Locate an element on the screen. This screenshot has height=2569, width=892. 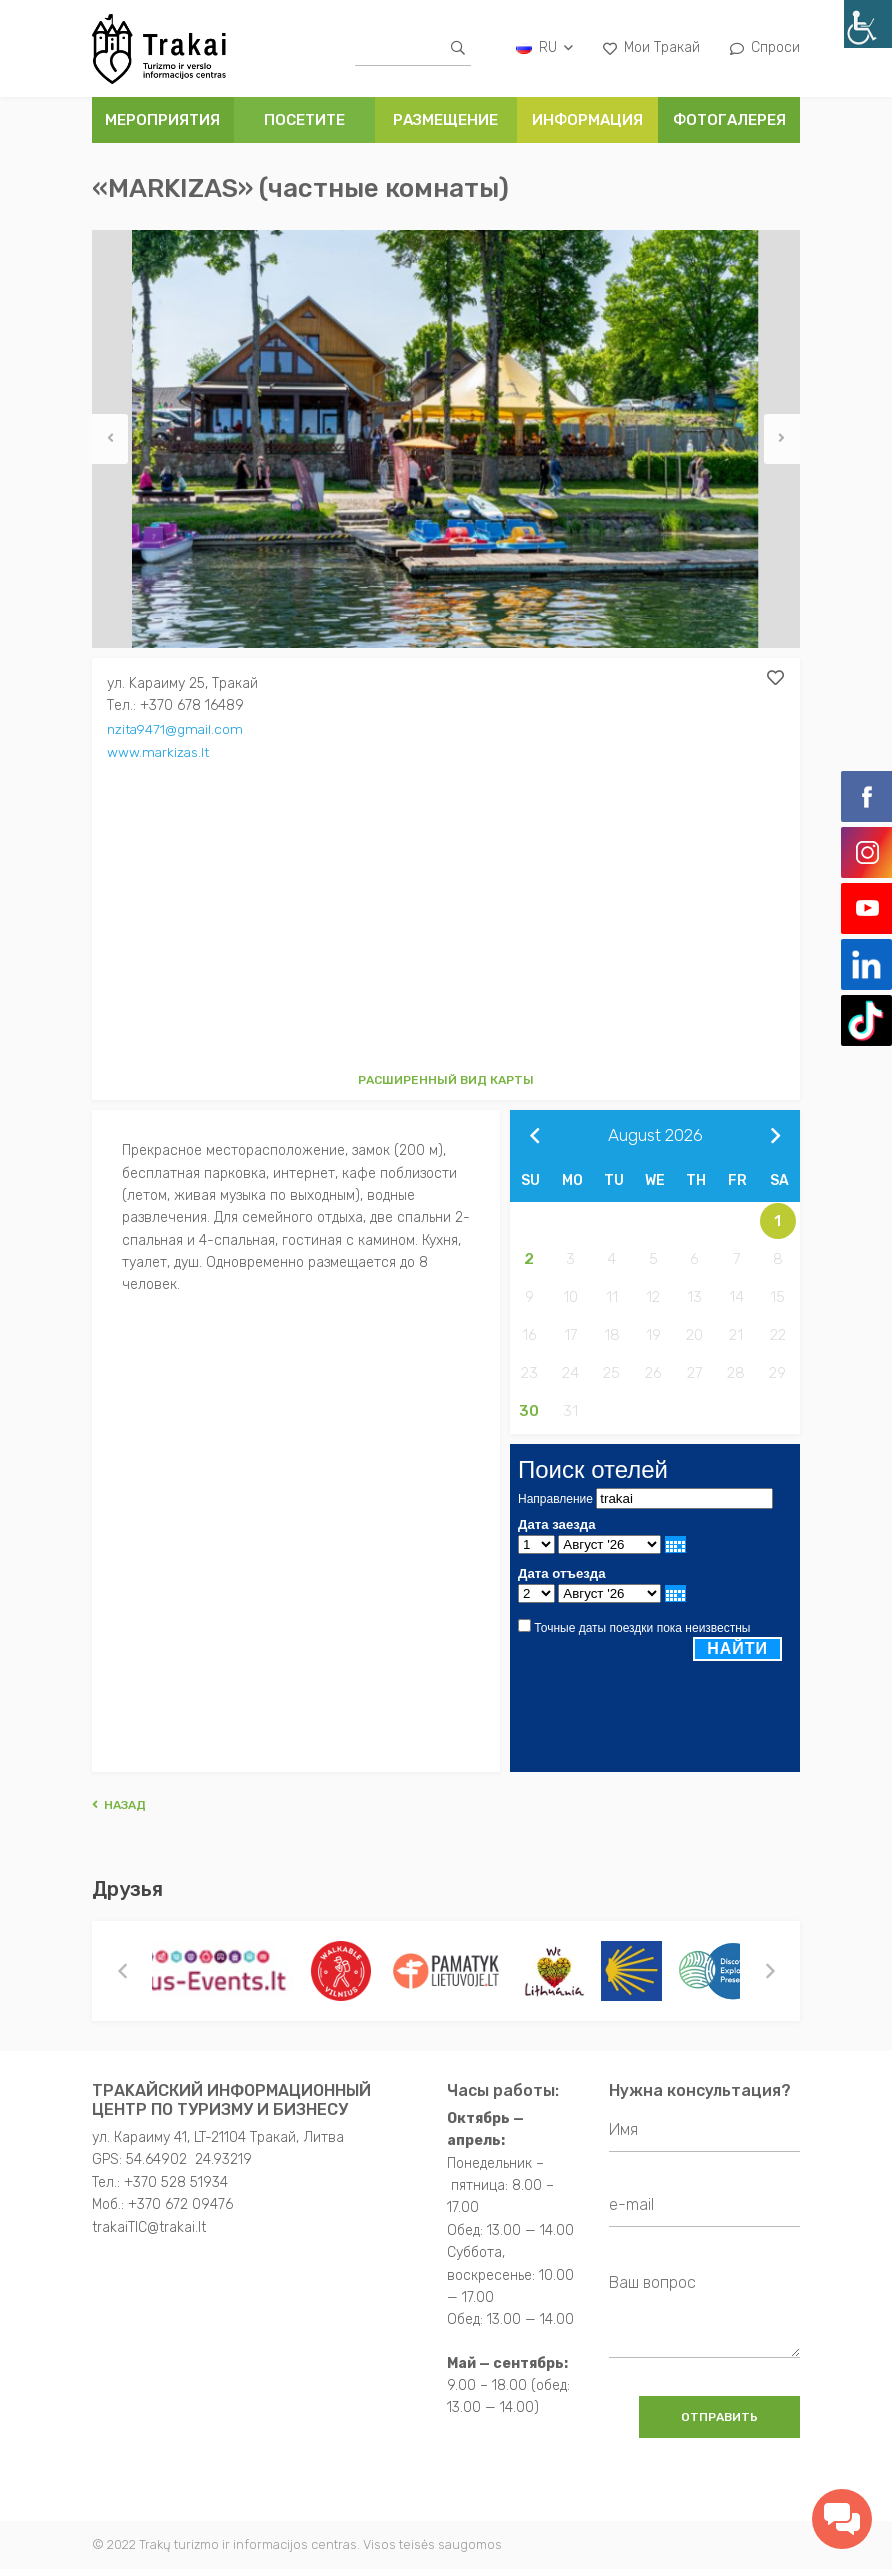
nzita9471@gmail.com is located at coordinates (176, 728).